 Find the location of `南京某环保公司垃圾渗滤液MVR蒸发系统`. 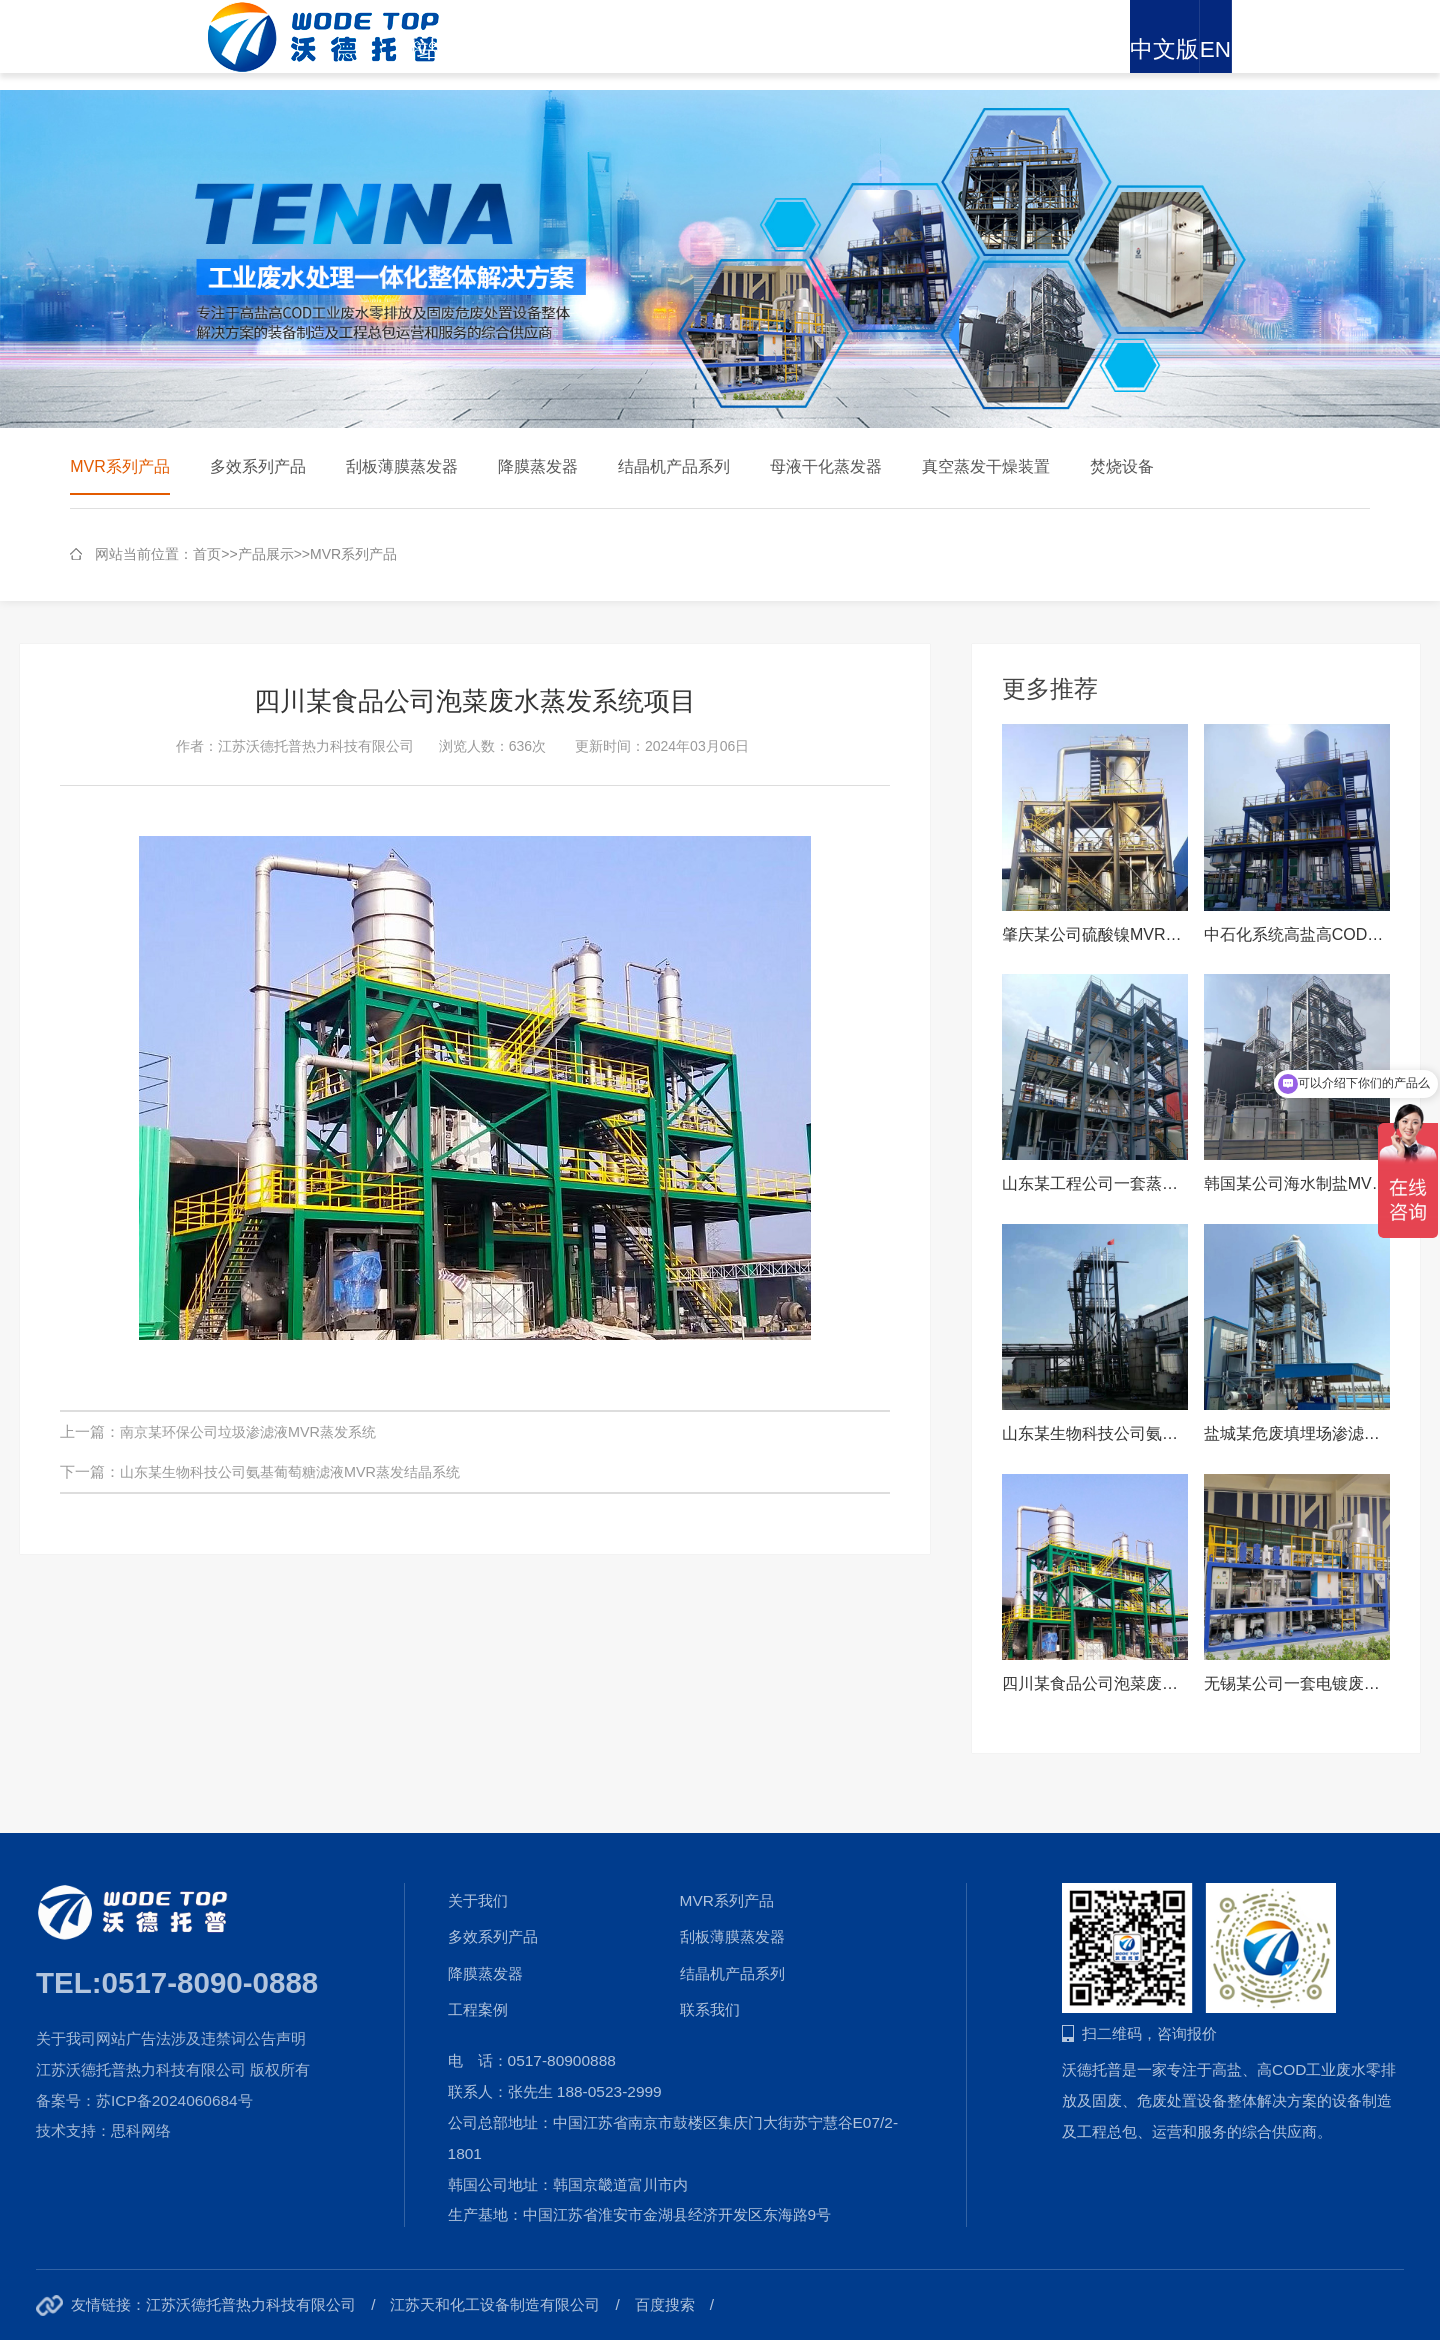

南京某环保公司垃圾渗滤液MVR蒸发系统 is located at coordinates (257, 1431).